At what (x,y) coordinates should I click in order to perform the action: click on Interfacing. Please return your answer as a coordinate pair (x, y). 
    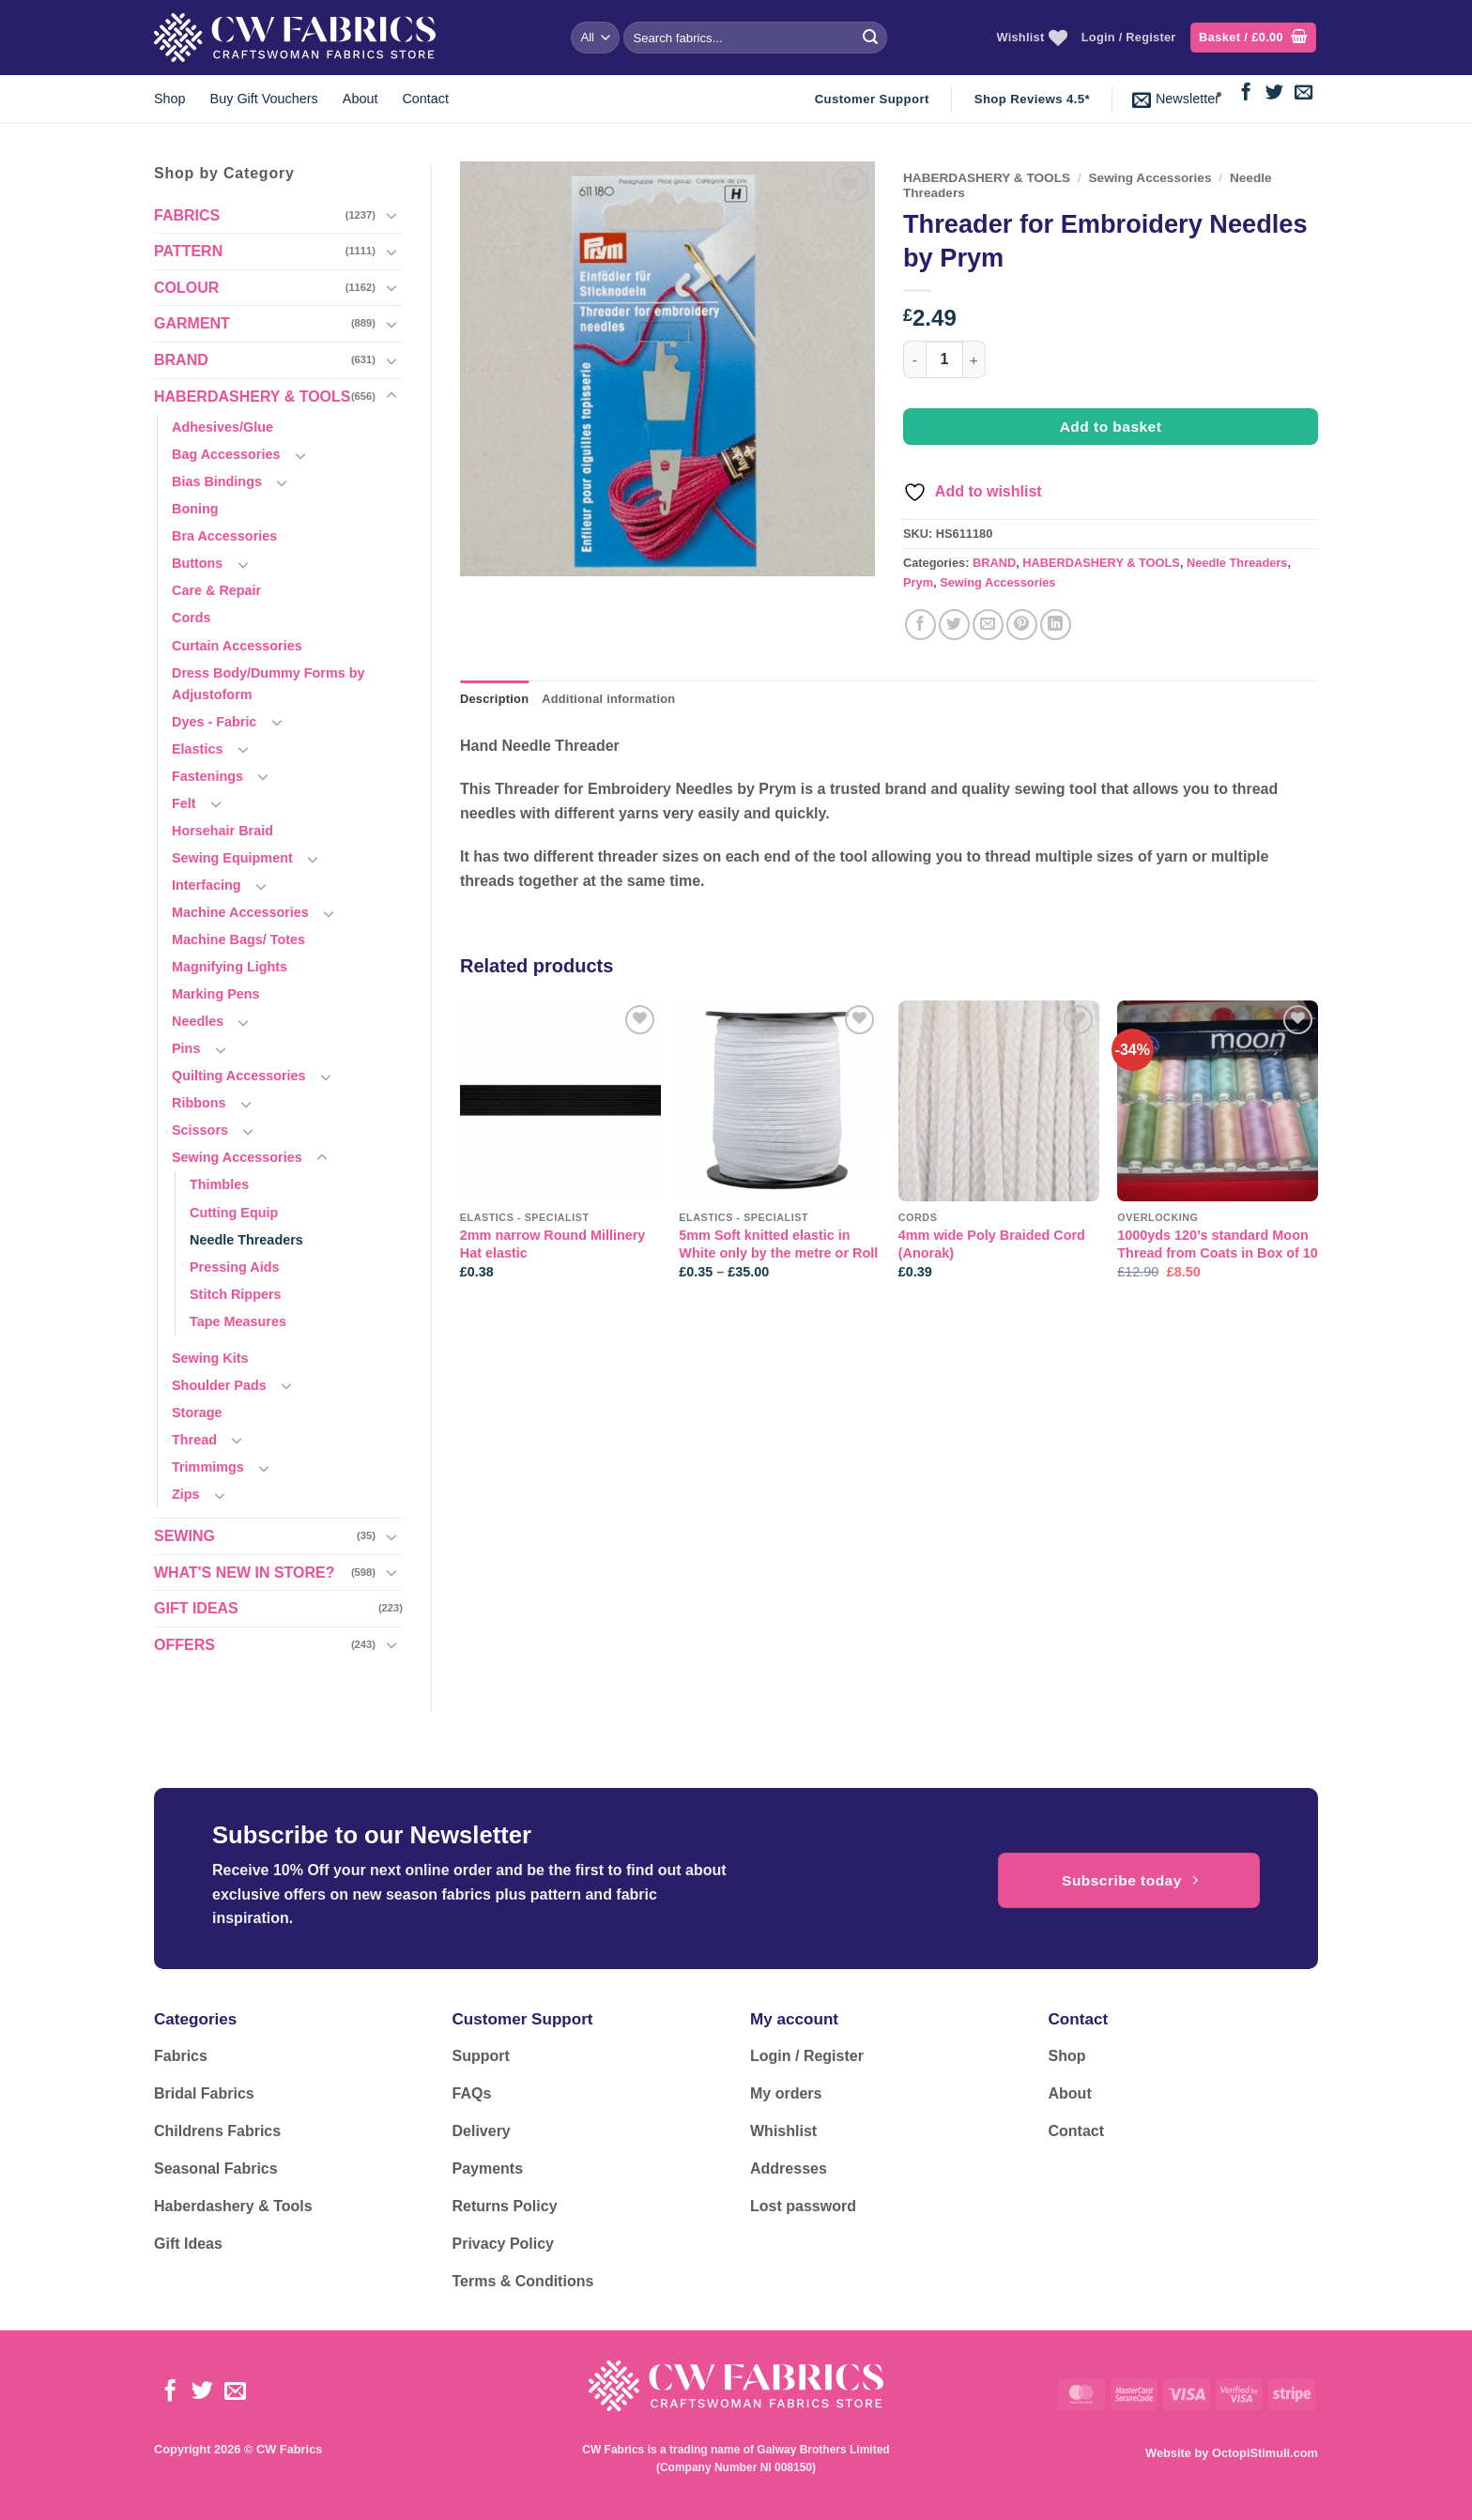
    Looking at the image, I should click on (206, 885).